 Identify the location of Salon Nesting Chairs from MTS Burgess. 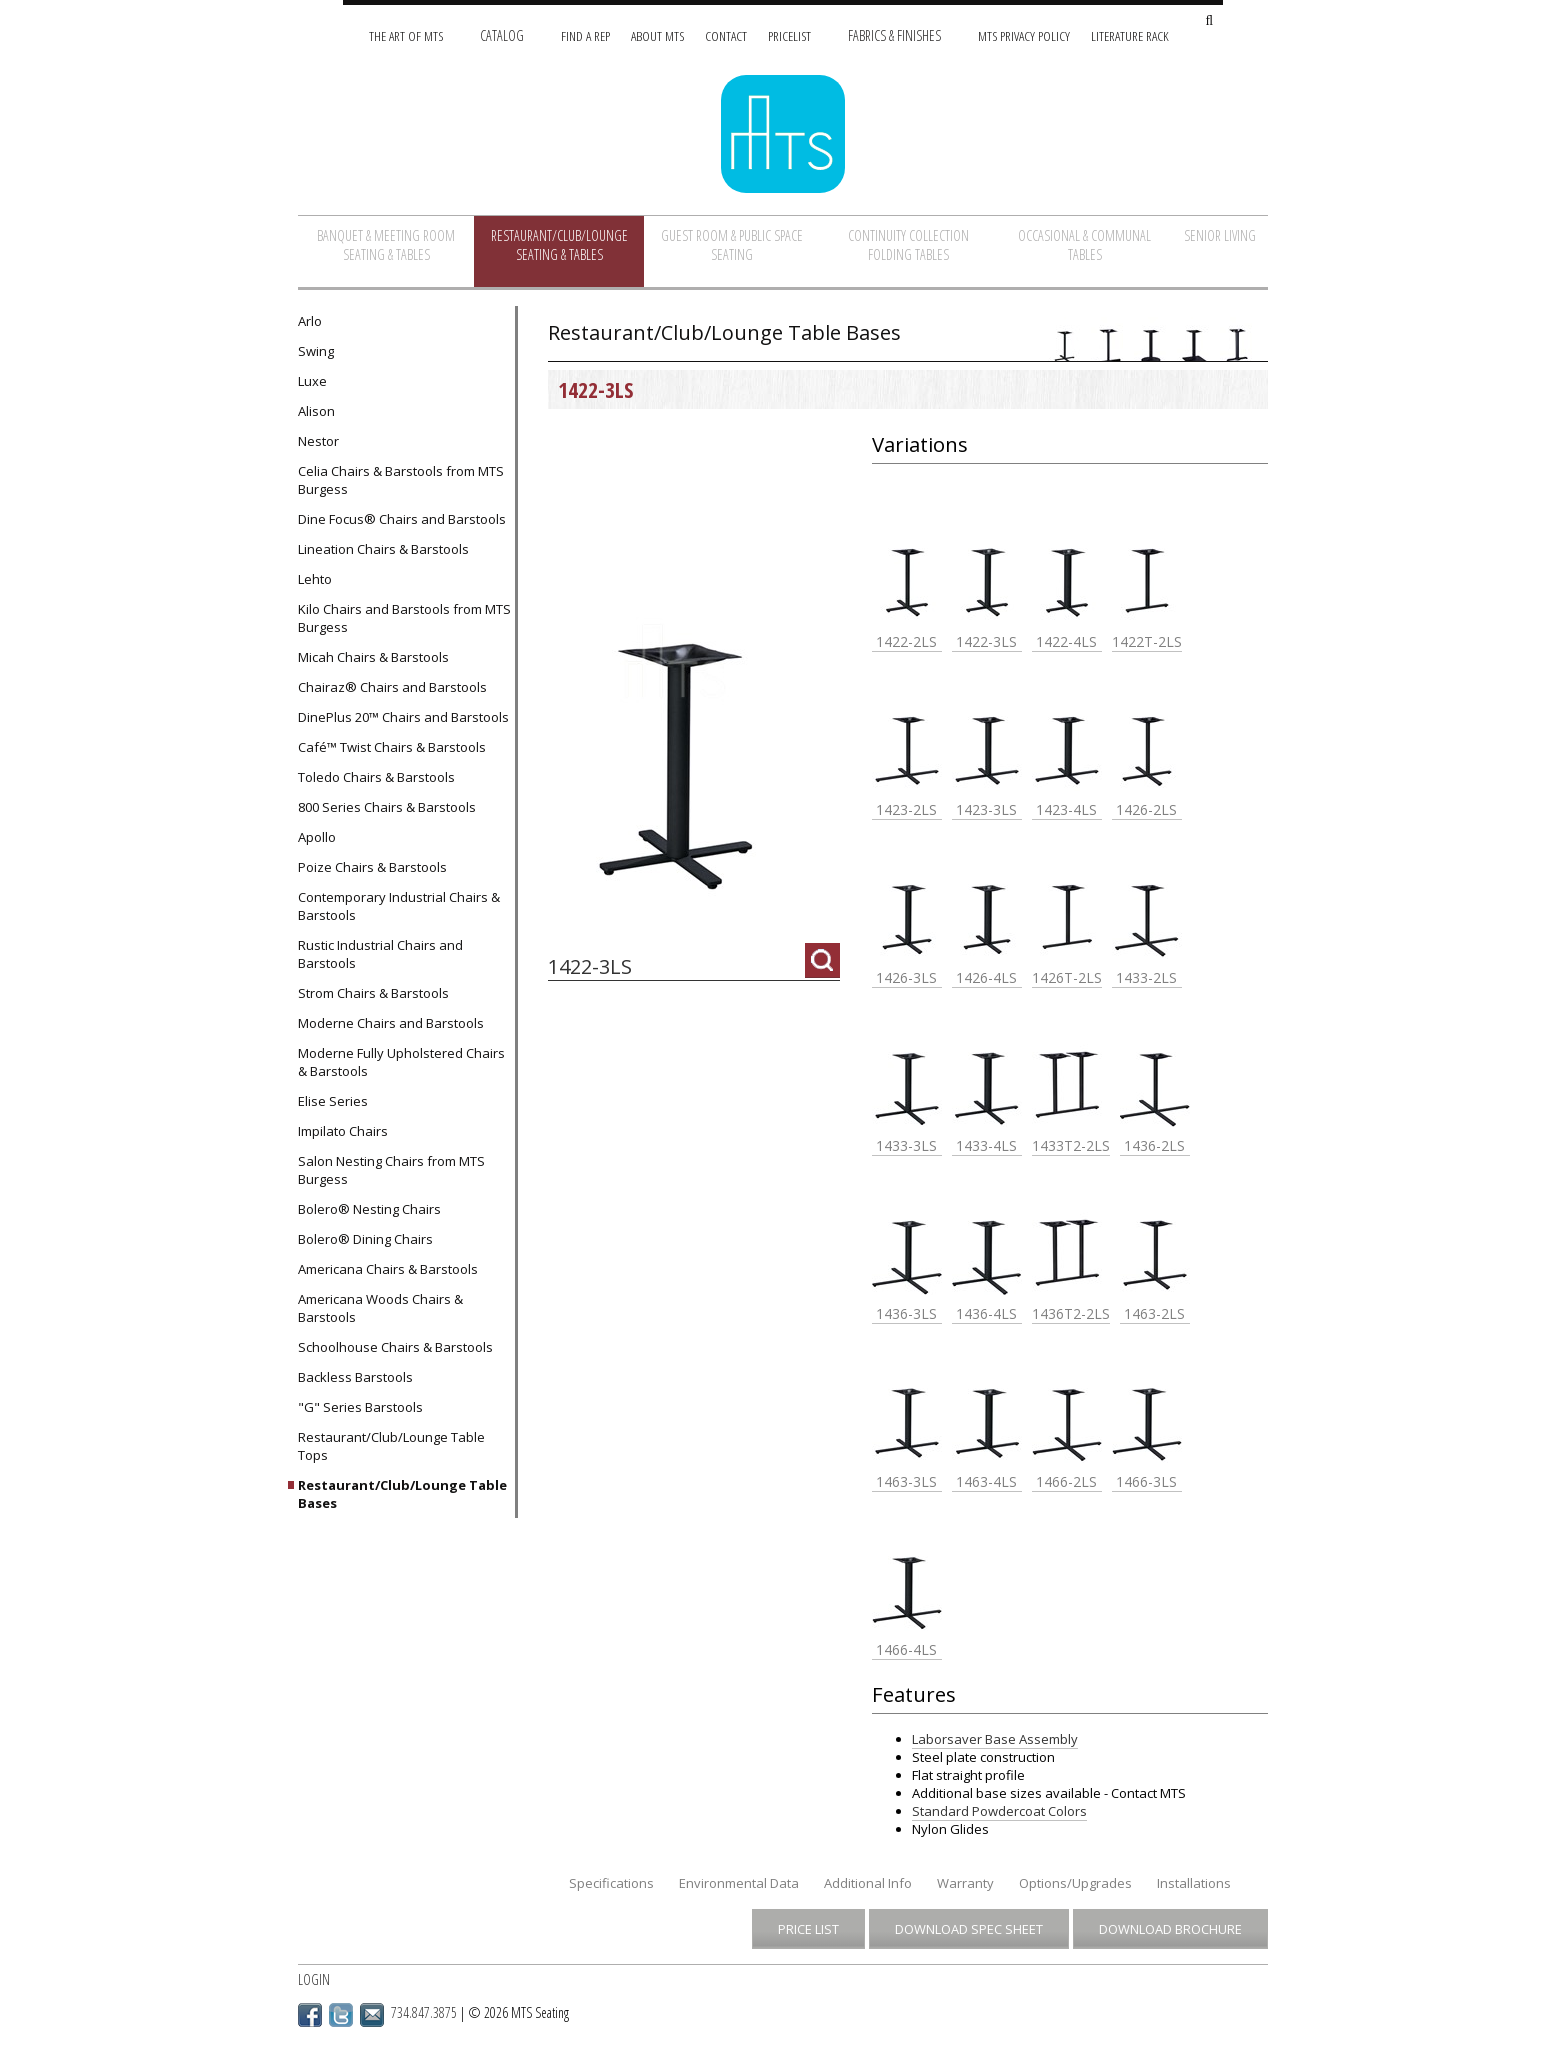
(391, 1170).